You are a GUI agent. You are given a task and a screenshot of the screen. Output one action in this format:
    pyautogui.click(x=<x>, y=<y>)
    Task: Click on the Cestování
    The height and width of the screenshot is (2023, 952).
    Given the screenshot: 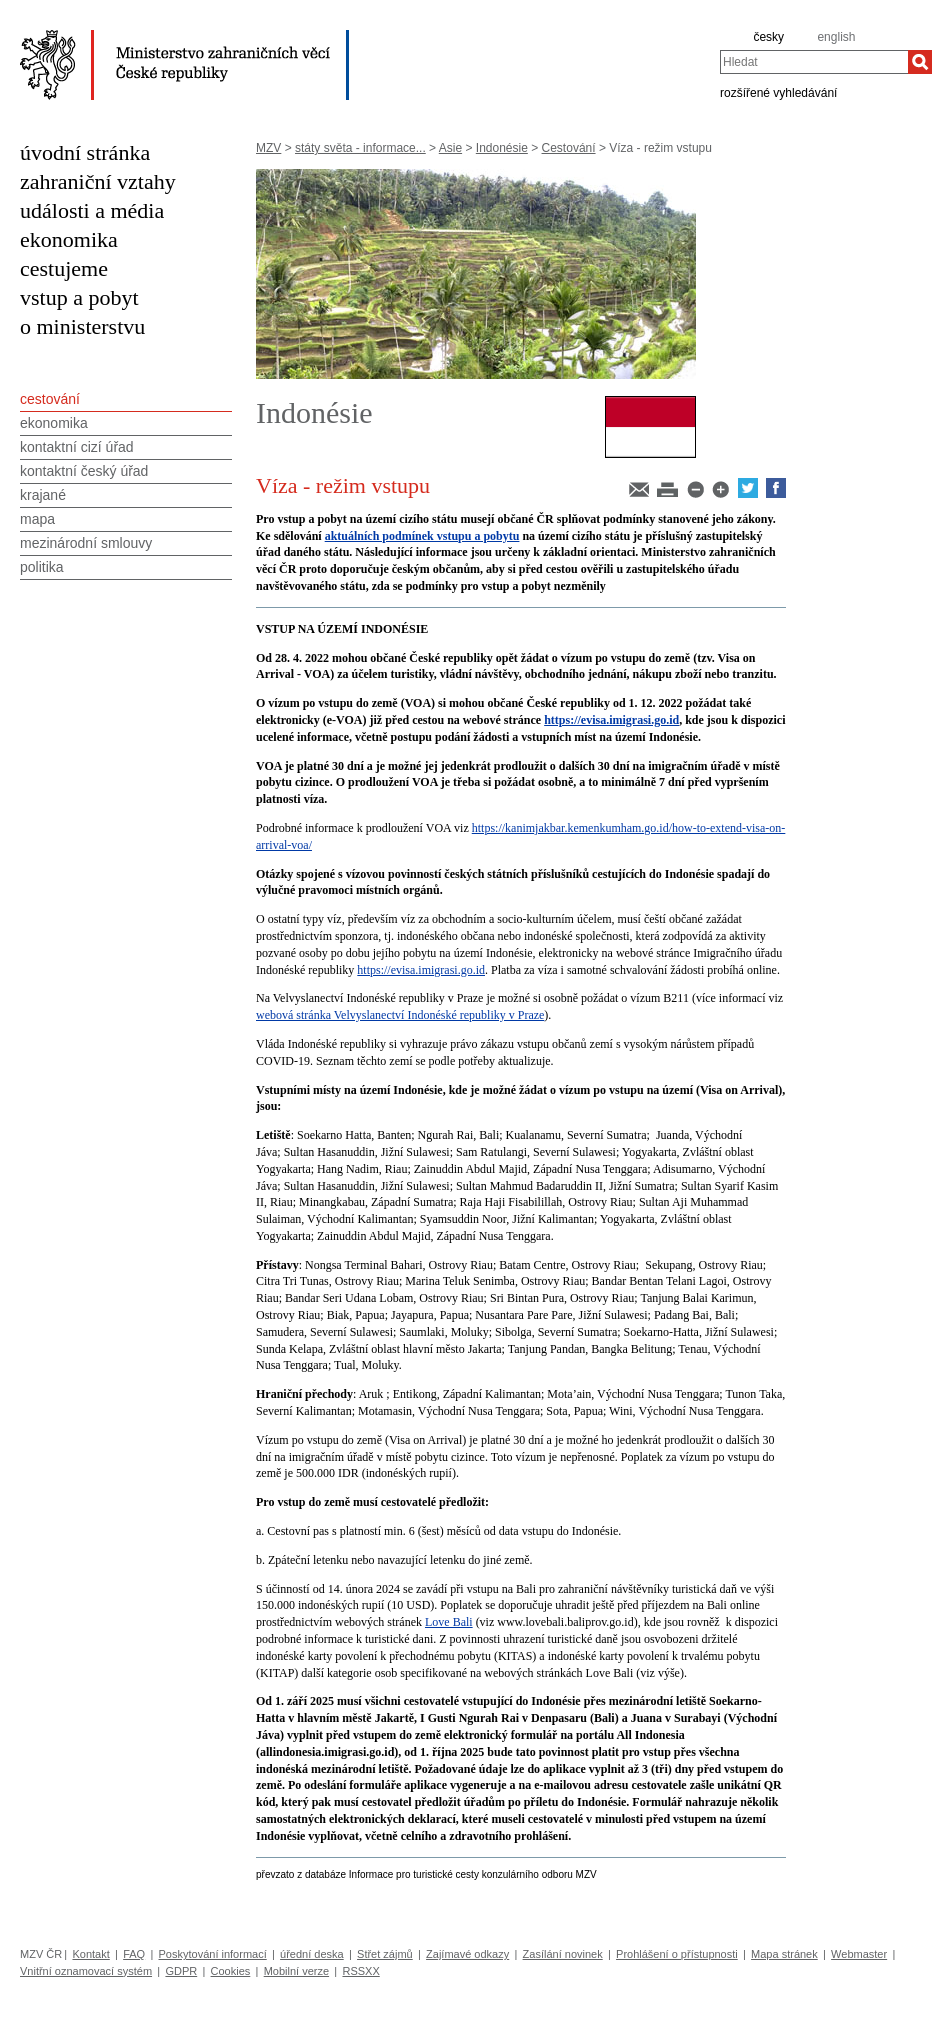 What is the action you would take?
    pyautogui.click(x=569, y=148)
    